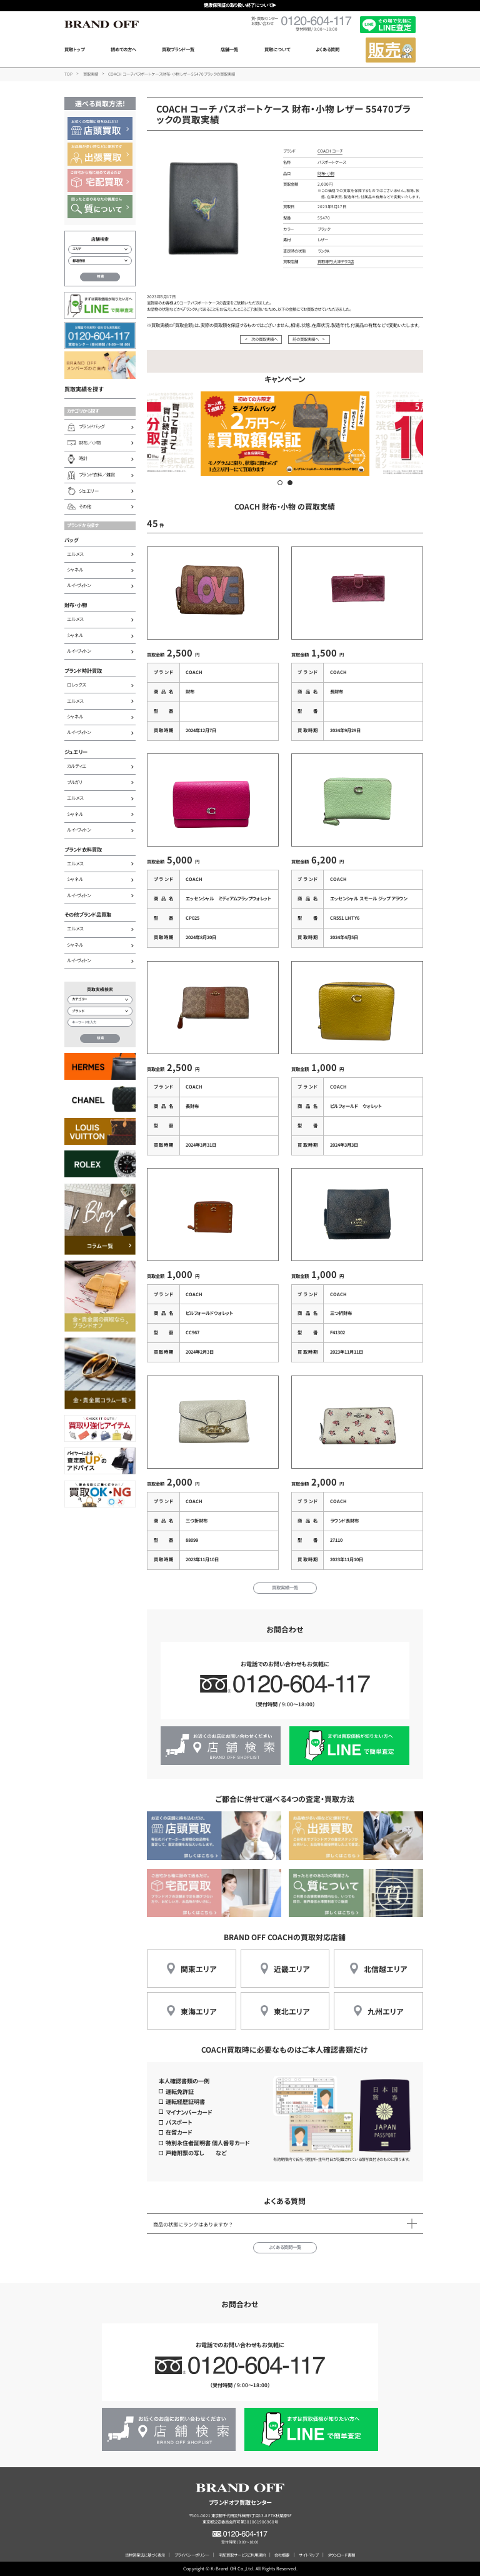 The width and height of the screenshot is (480, 2576). What do you see at coordinates (100, 1011) in the screenshot?
I see `[ブランド検索]` at bounding box center [100, 1011].